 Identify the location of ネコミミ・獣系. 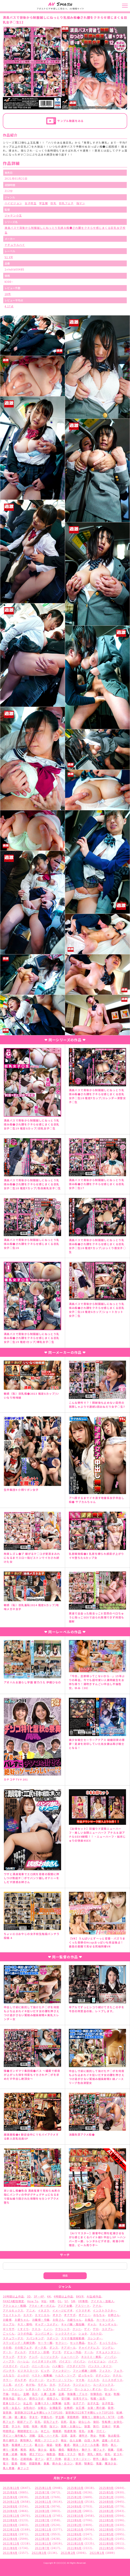
(91, 2357).